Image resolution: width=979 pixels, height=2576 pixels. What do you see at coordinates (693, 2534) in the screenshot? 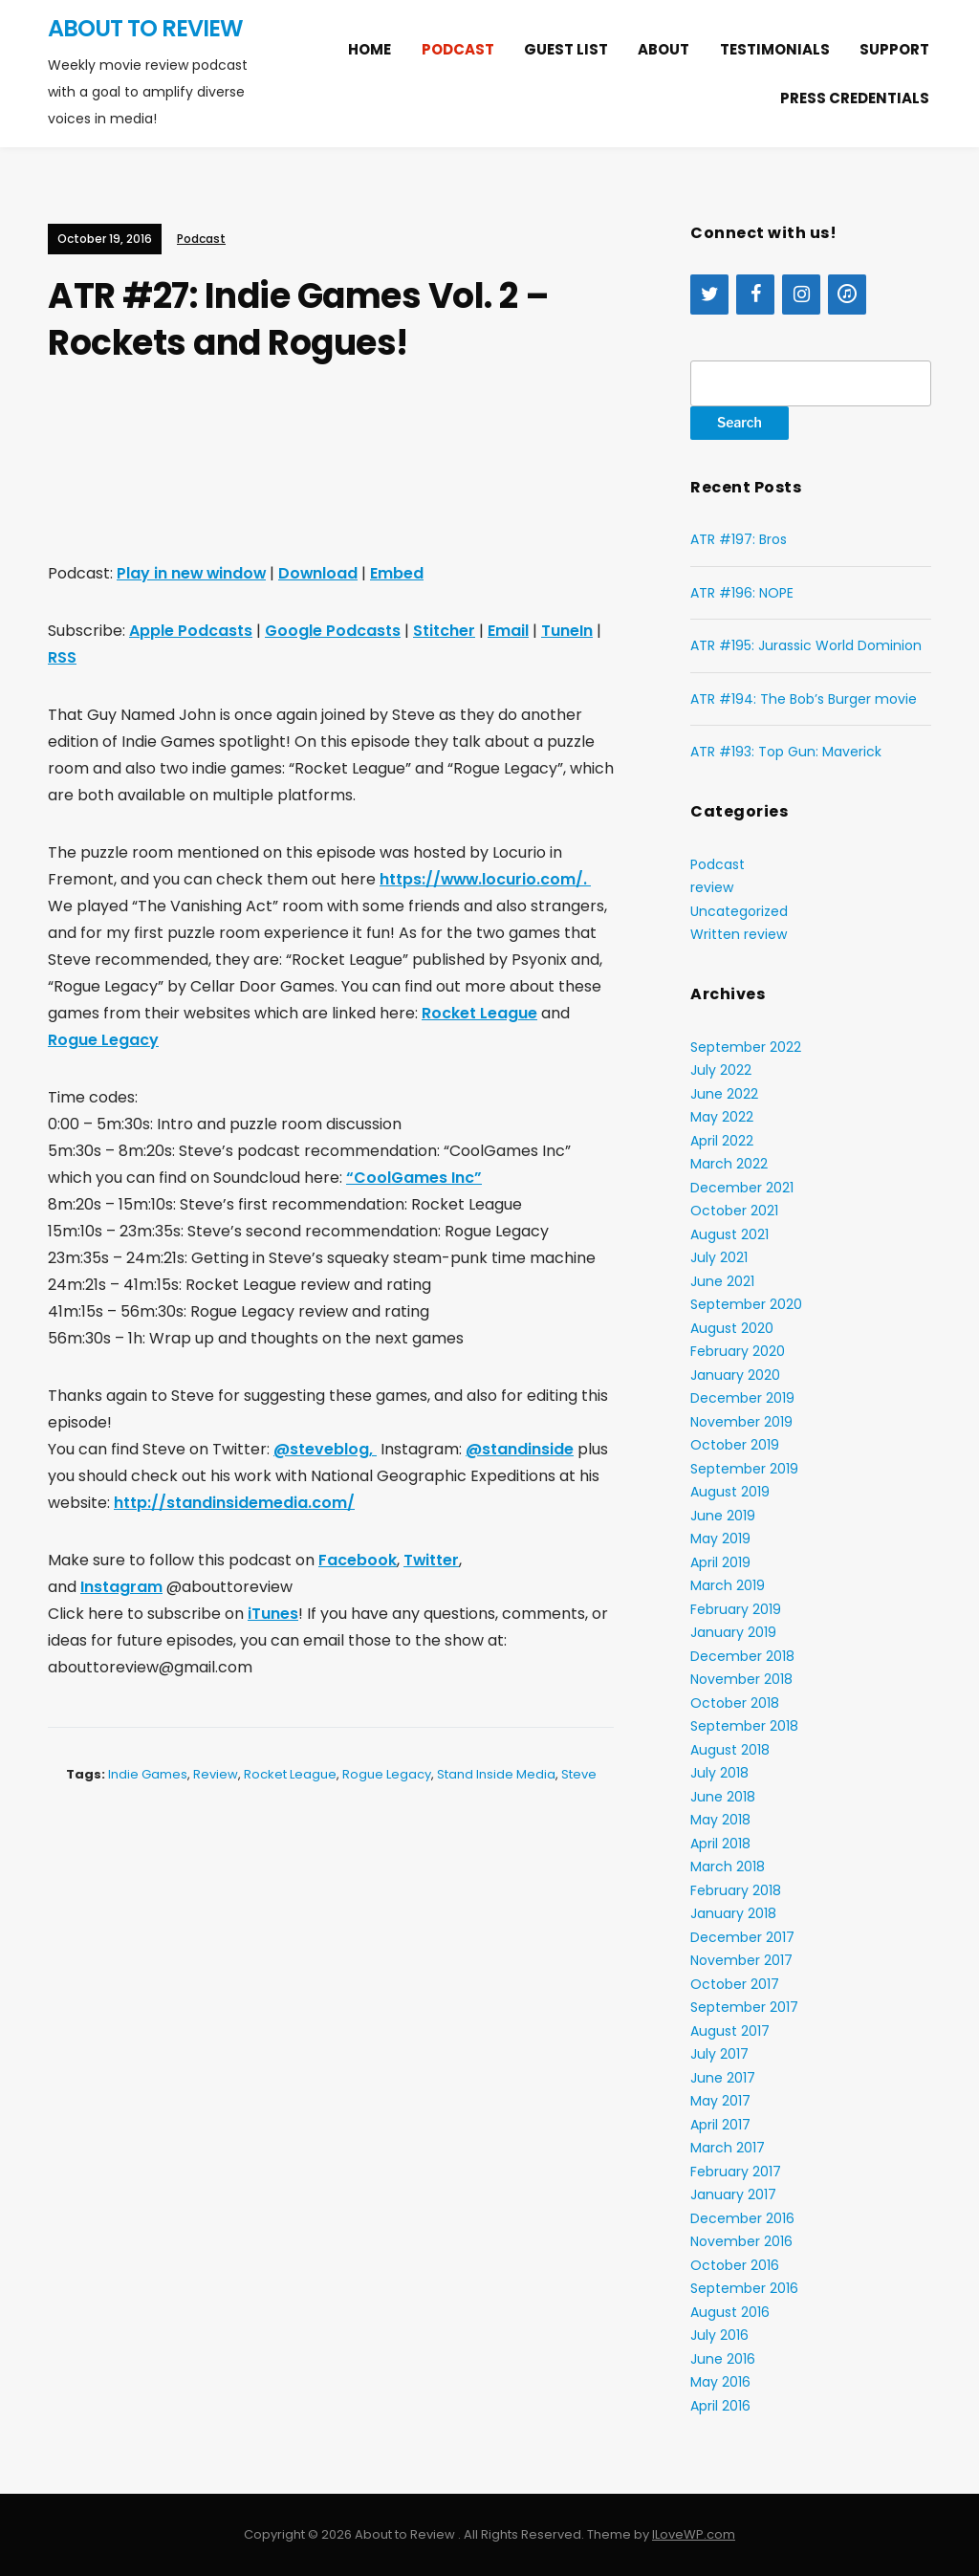
I see `ILoveWP.com` at bounding box center [693, 2534].